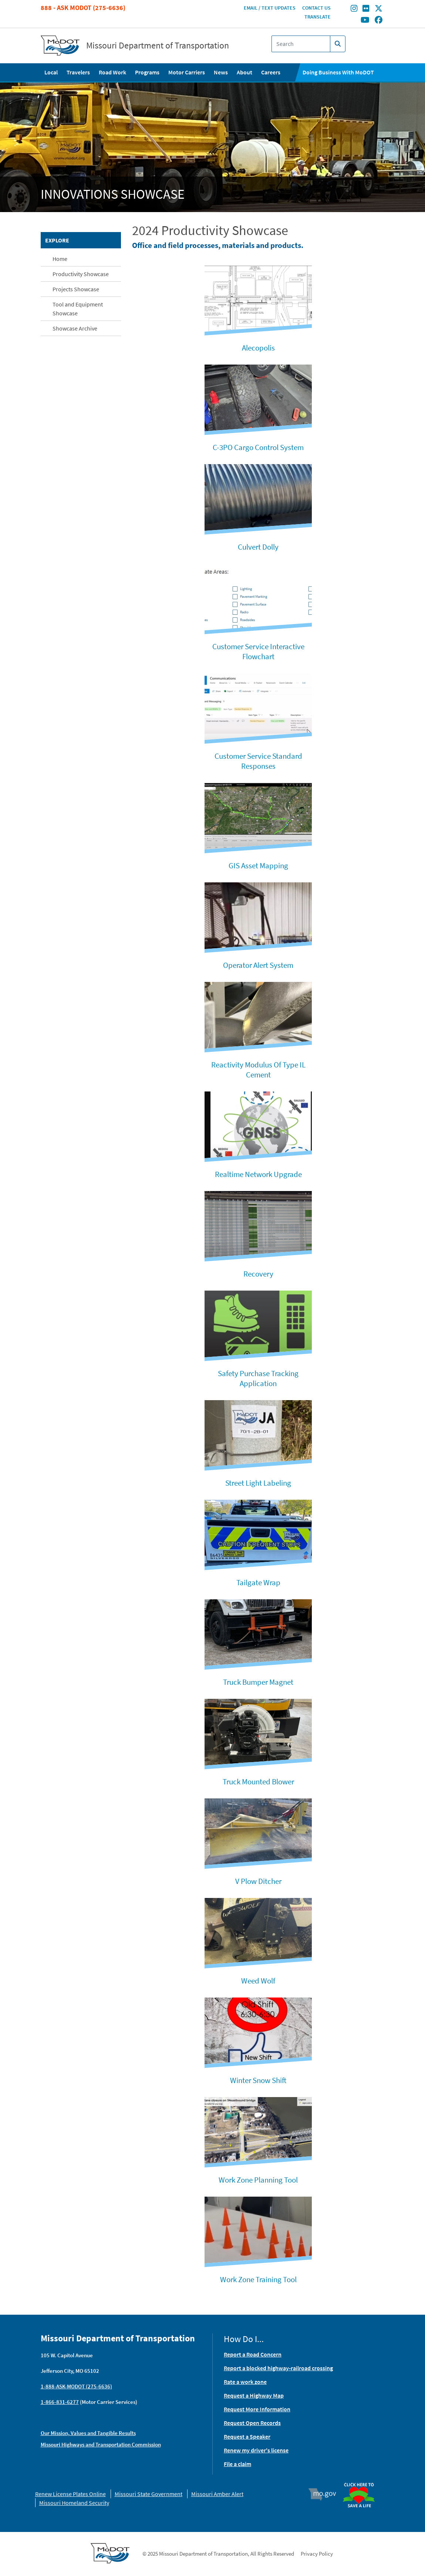  Describe the element at coordinates (83, 7) in the screenshot. I see `888 - Ask MoDOT (275-6636)` at that location.